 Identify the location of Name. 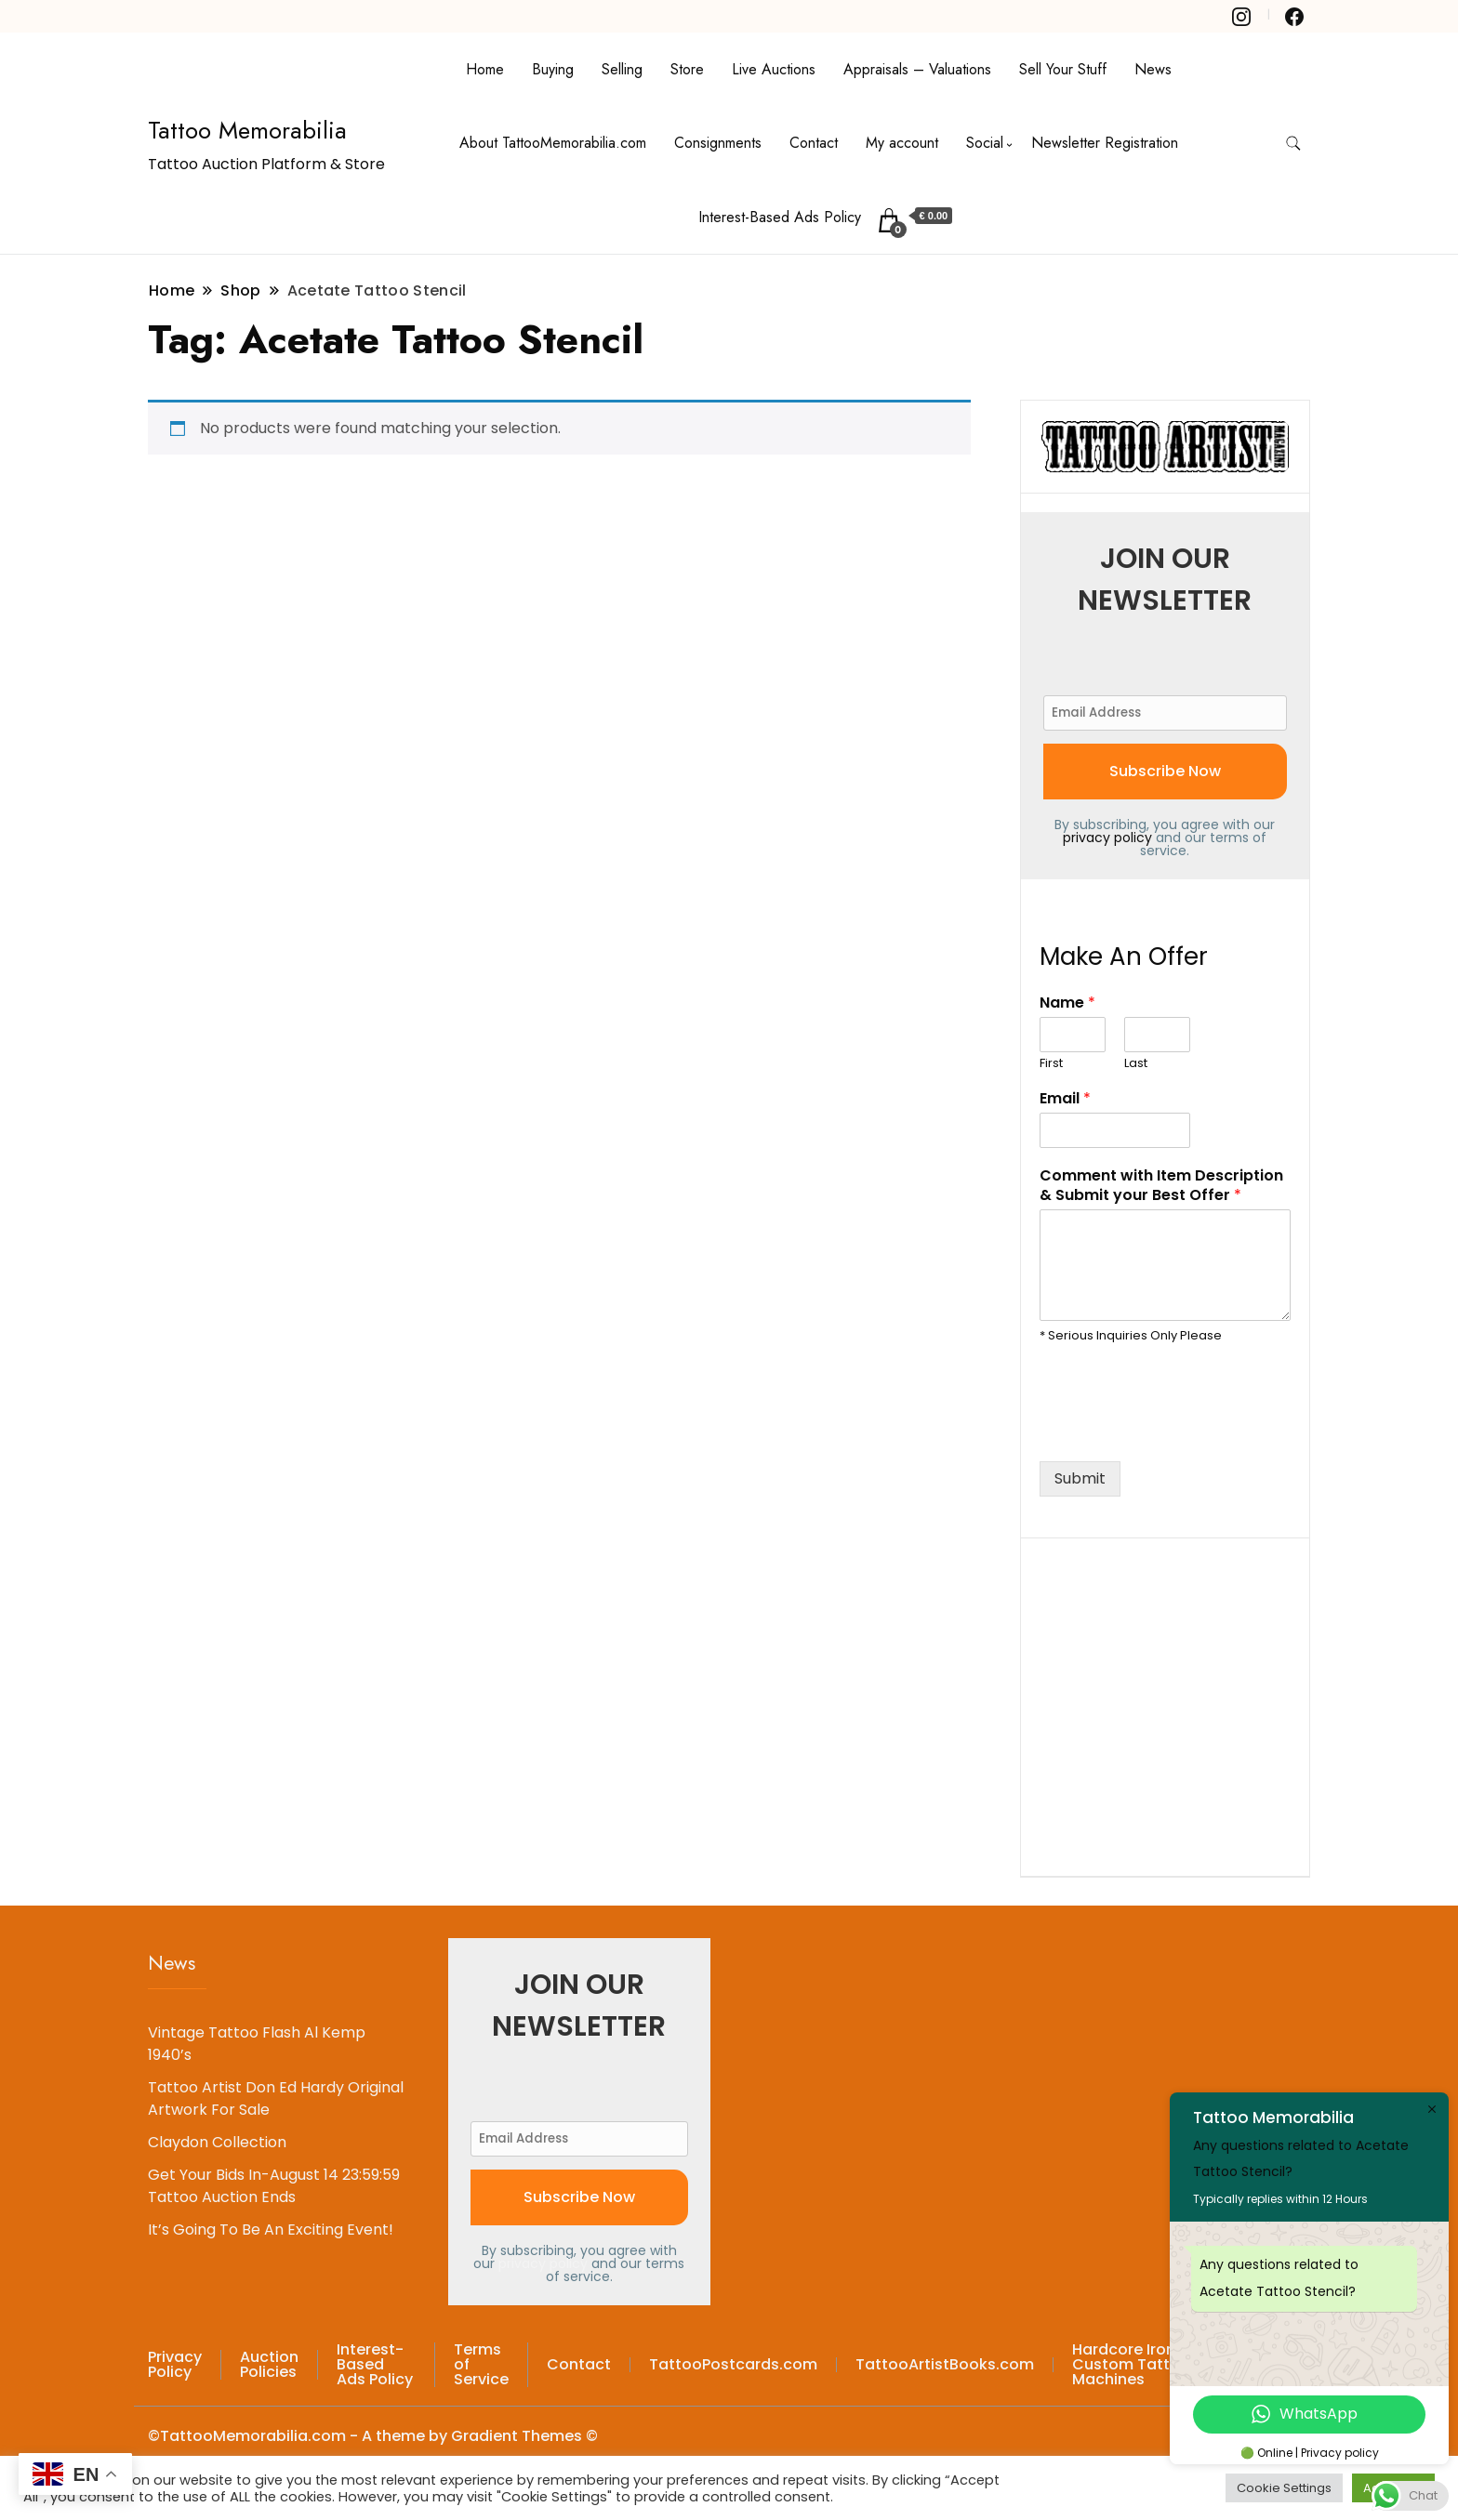
(1067, 1003).